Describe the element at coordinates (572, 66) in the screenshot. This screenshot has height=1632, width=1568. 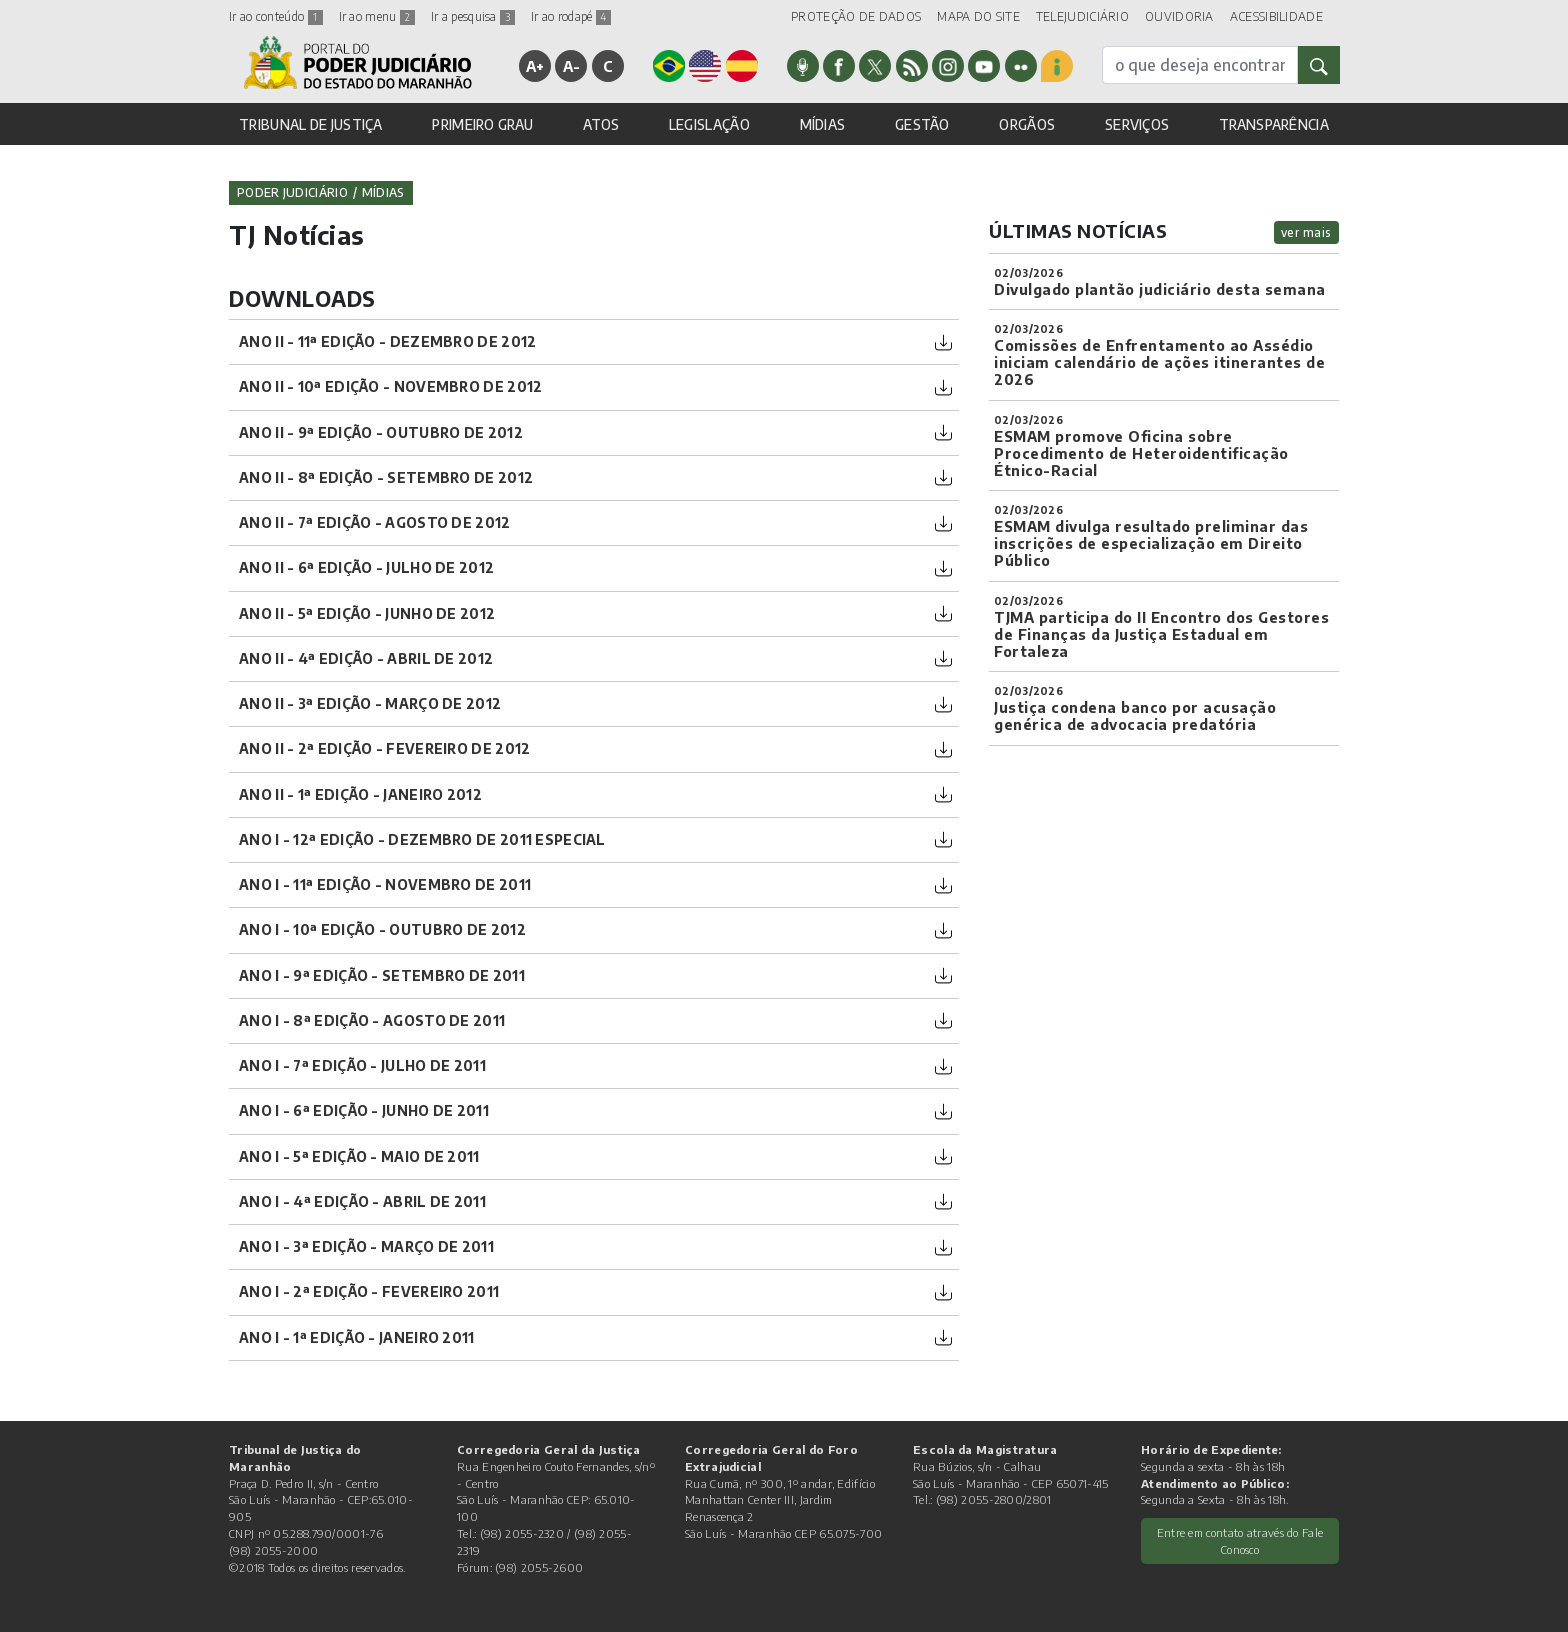
I see `A-` at that location.